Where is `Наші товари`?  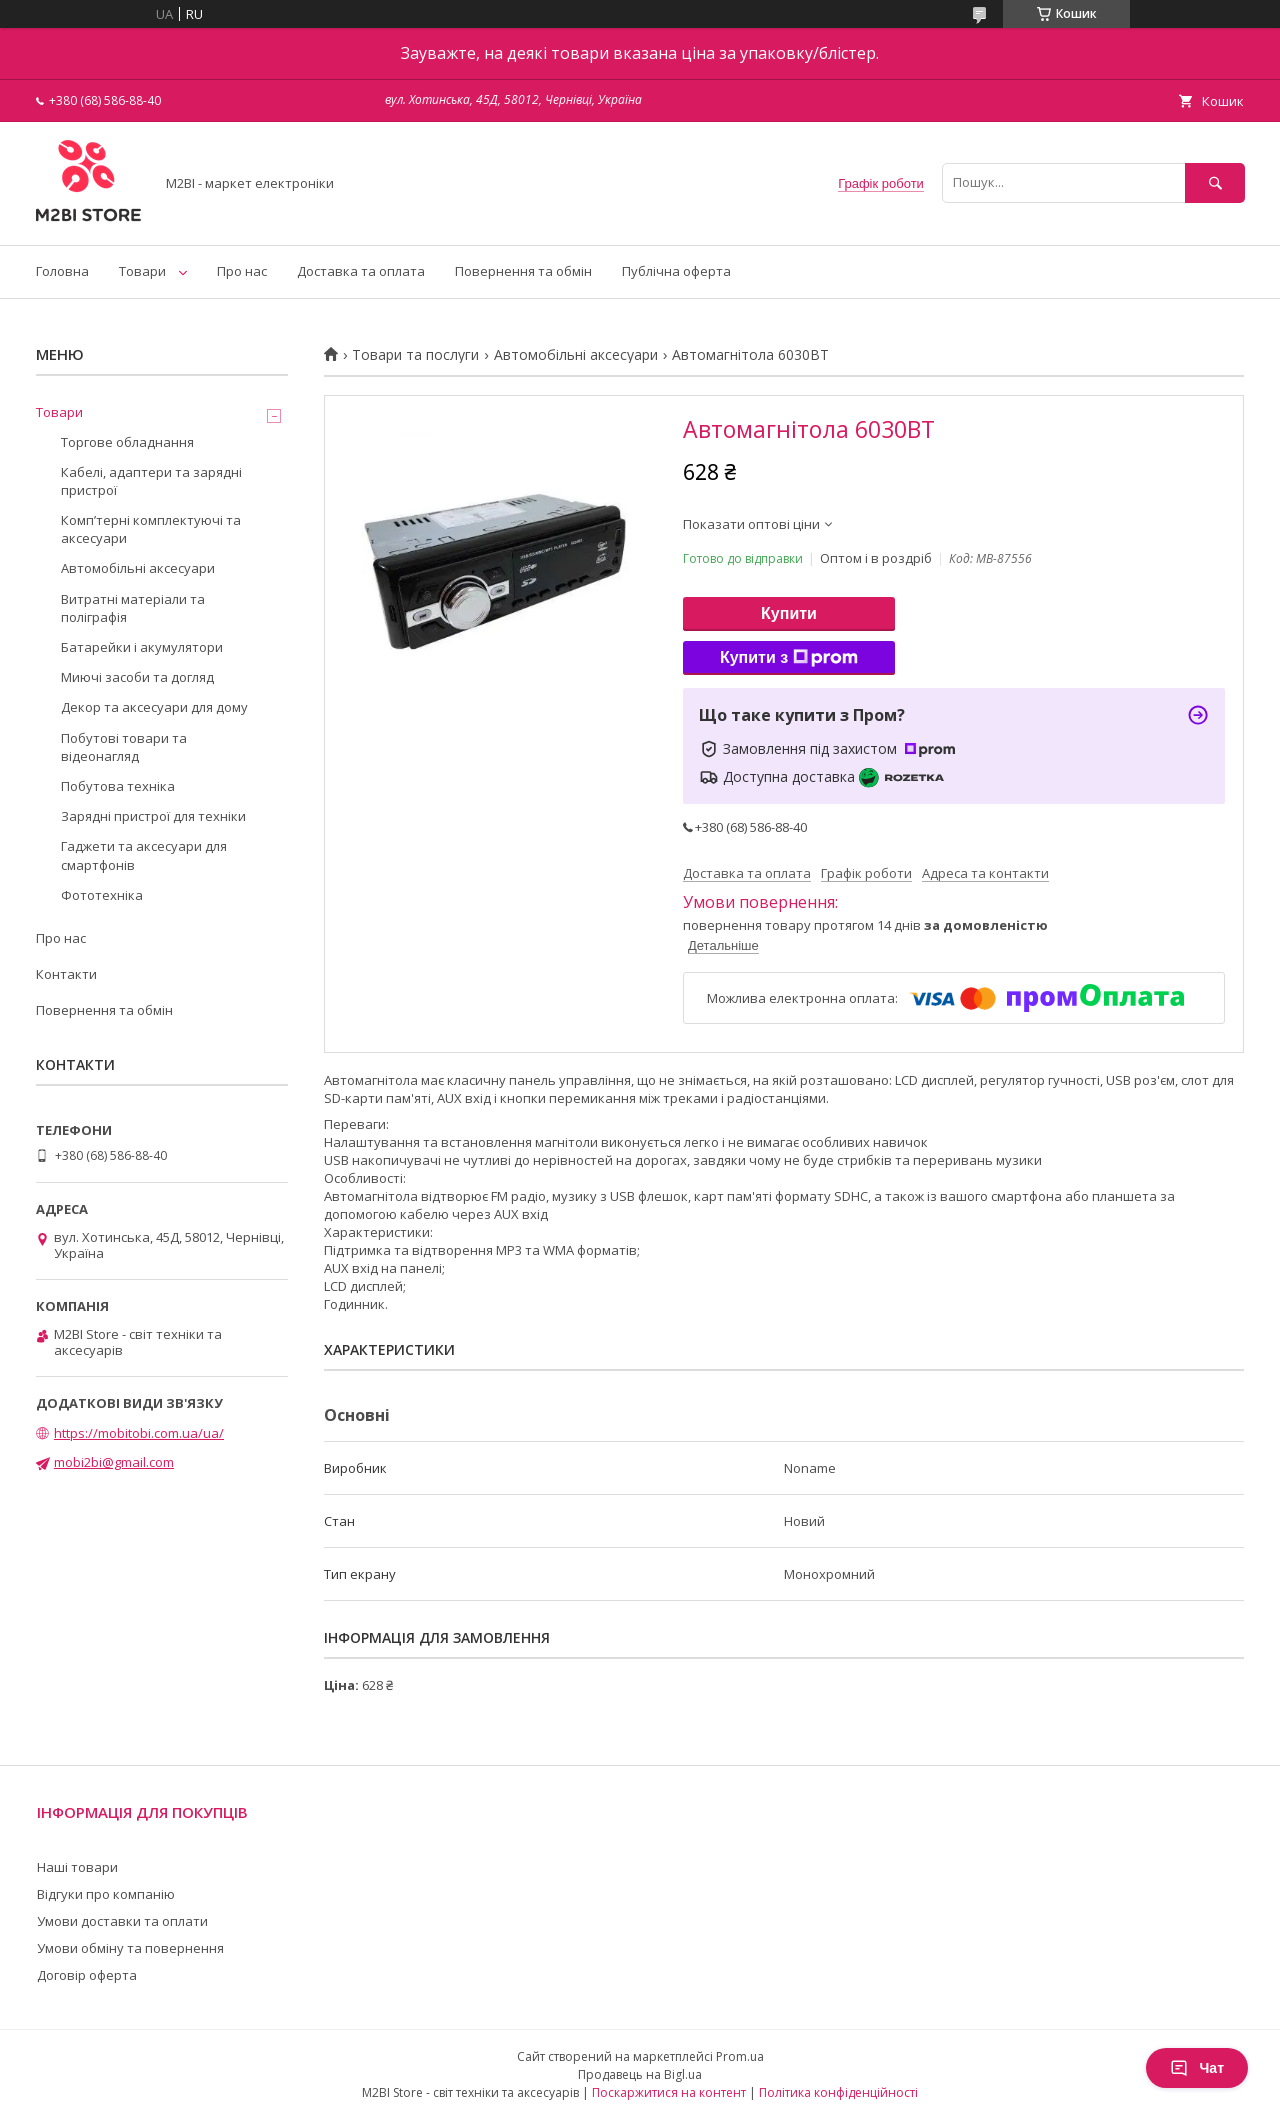
Наші товари is located at coordinates (77, 1867).